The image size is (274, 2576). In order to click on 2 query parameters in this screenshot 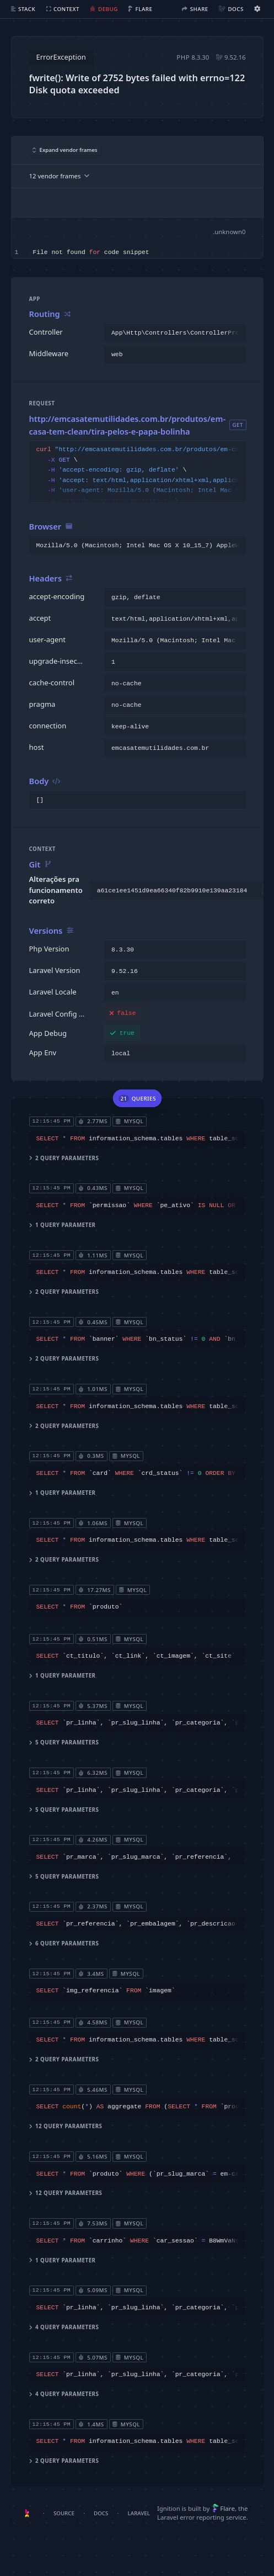, I will do `click(64, 1158)`.